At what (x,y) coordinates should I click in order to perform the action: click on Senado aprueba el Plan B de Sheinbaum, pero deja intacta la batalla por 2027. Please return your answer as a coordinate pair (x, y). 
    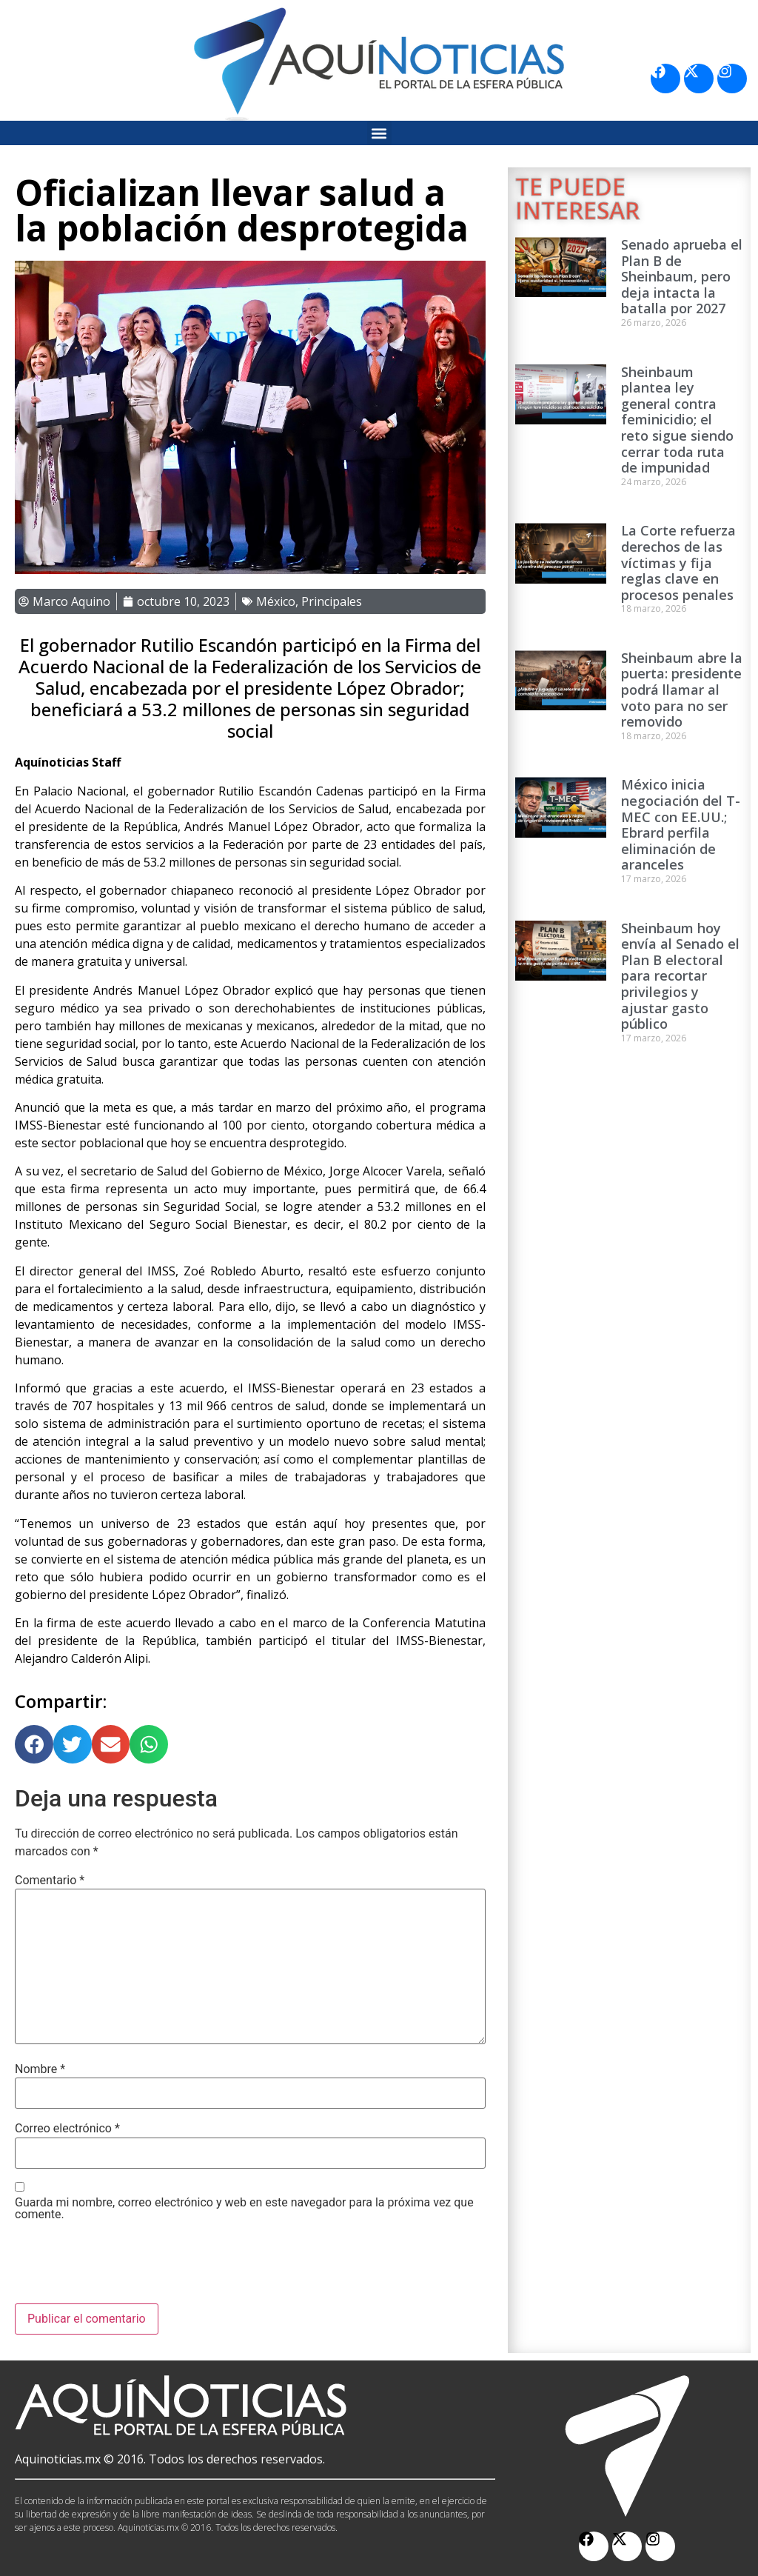
    Looking at the image, I should click on (681, 276).